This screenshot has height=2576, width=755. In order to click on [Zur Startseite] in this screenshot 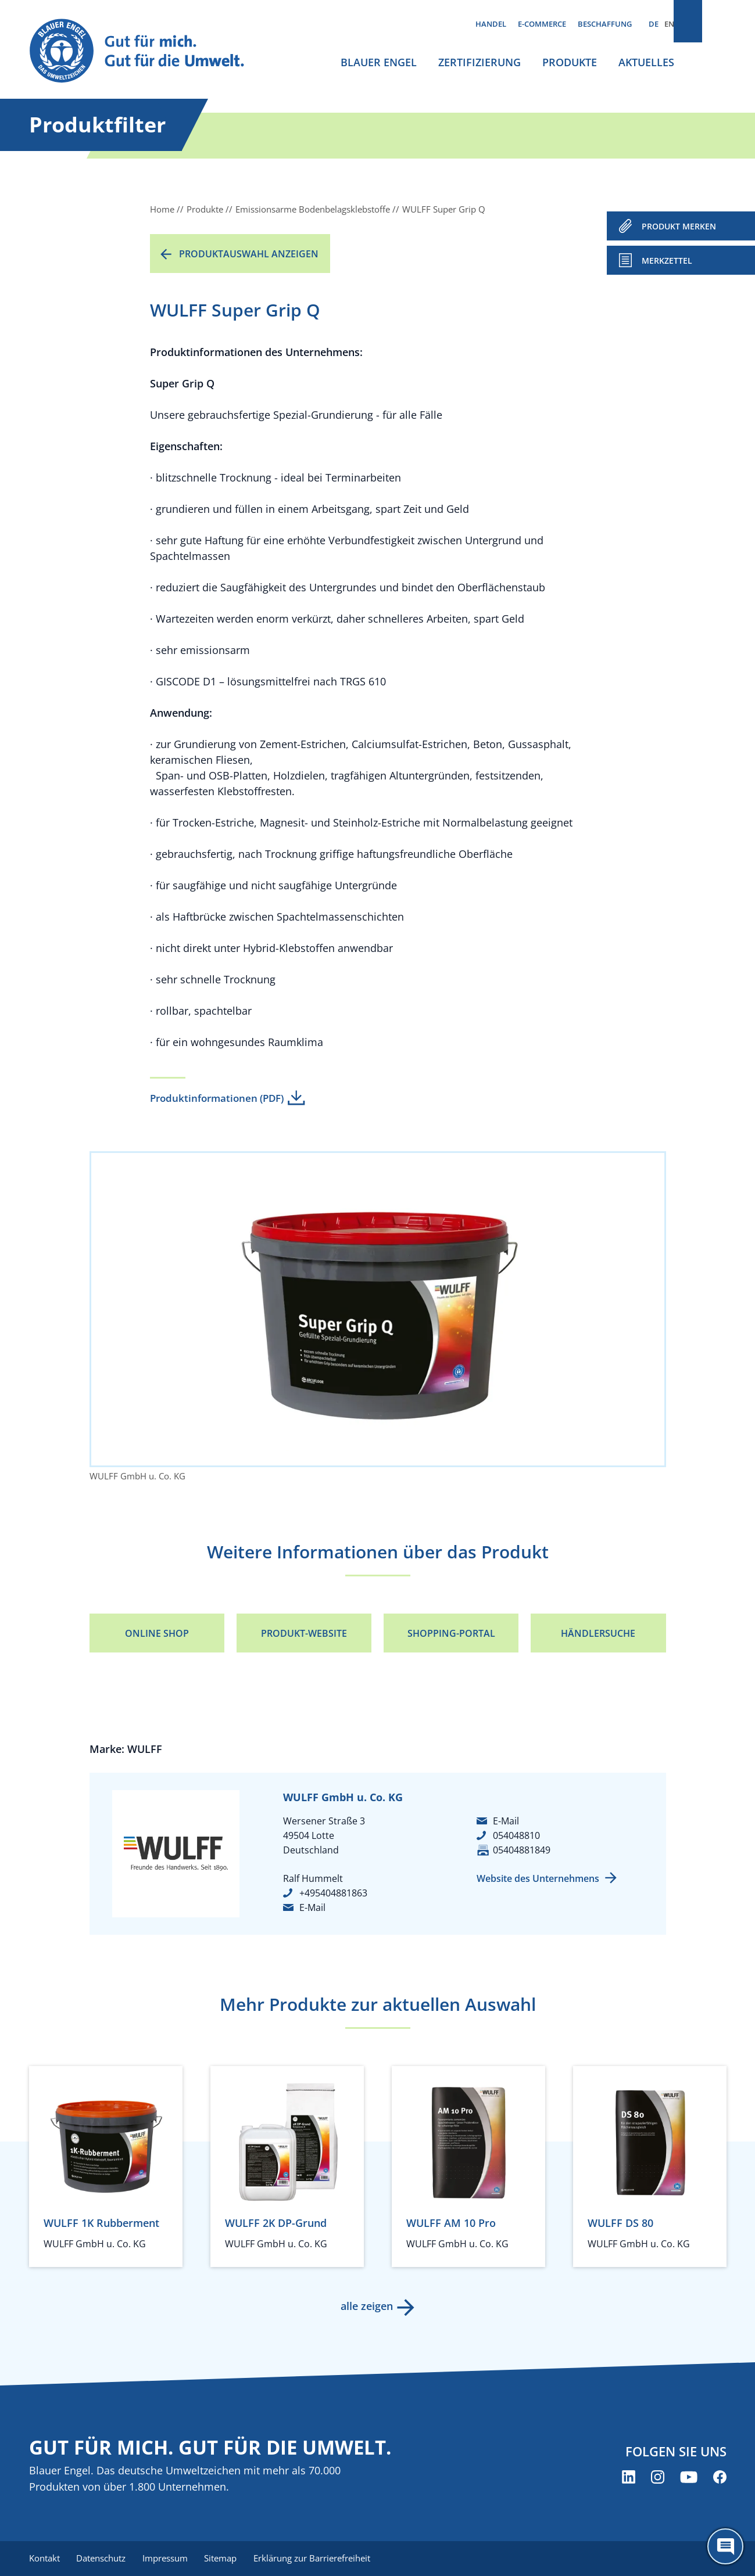, I will do `click(147, 51)`.